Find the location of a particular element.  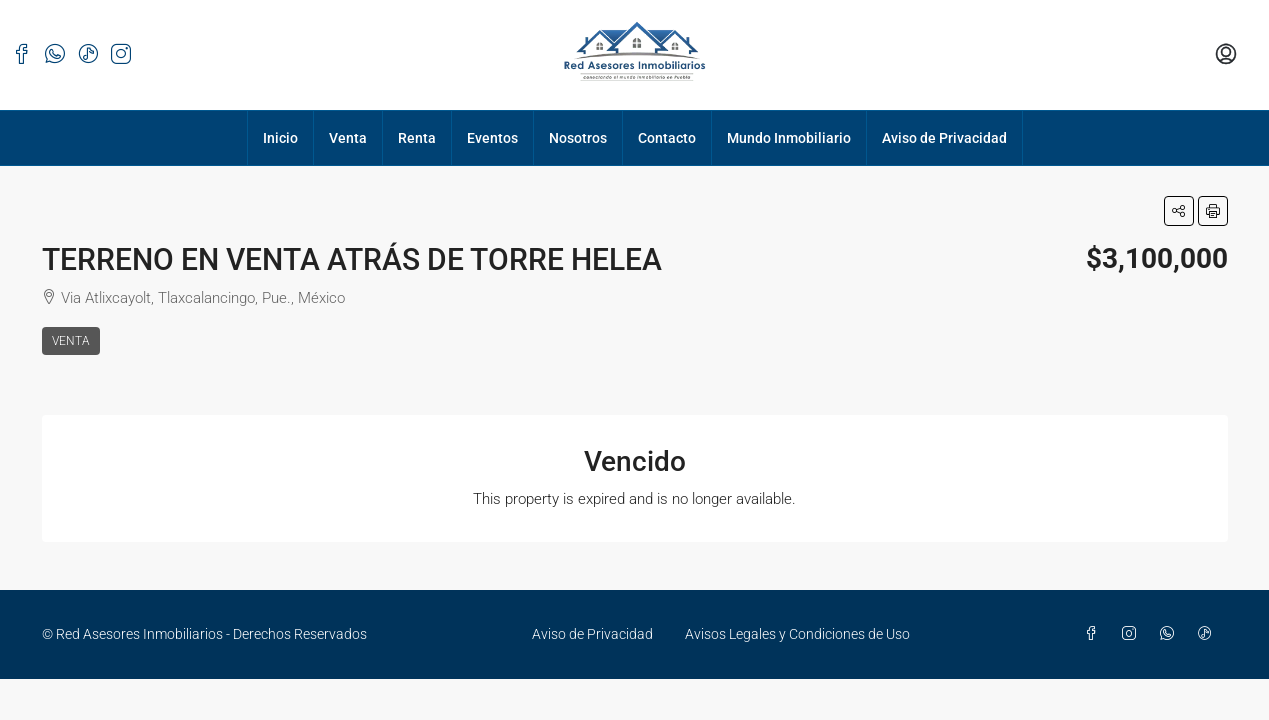

Mundo Inmobiliario is located at coordinates (789, 138).